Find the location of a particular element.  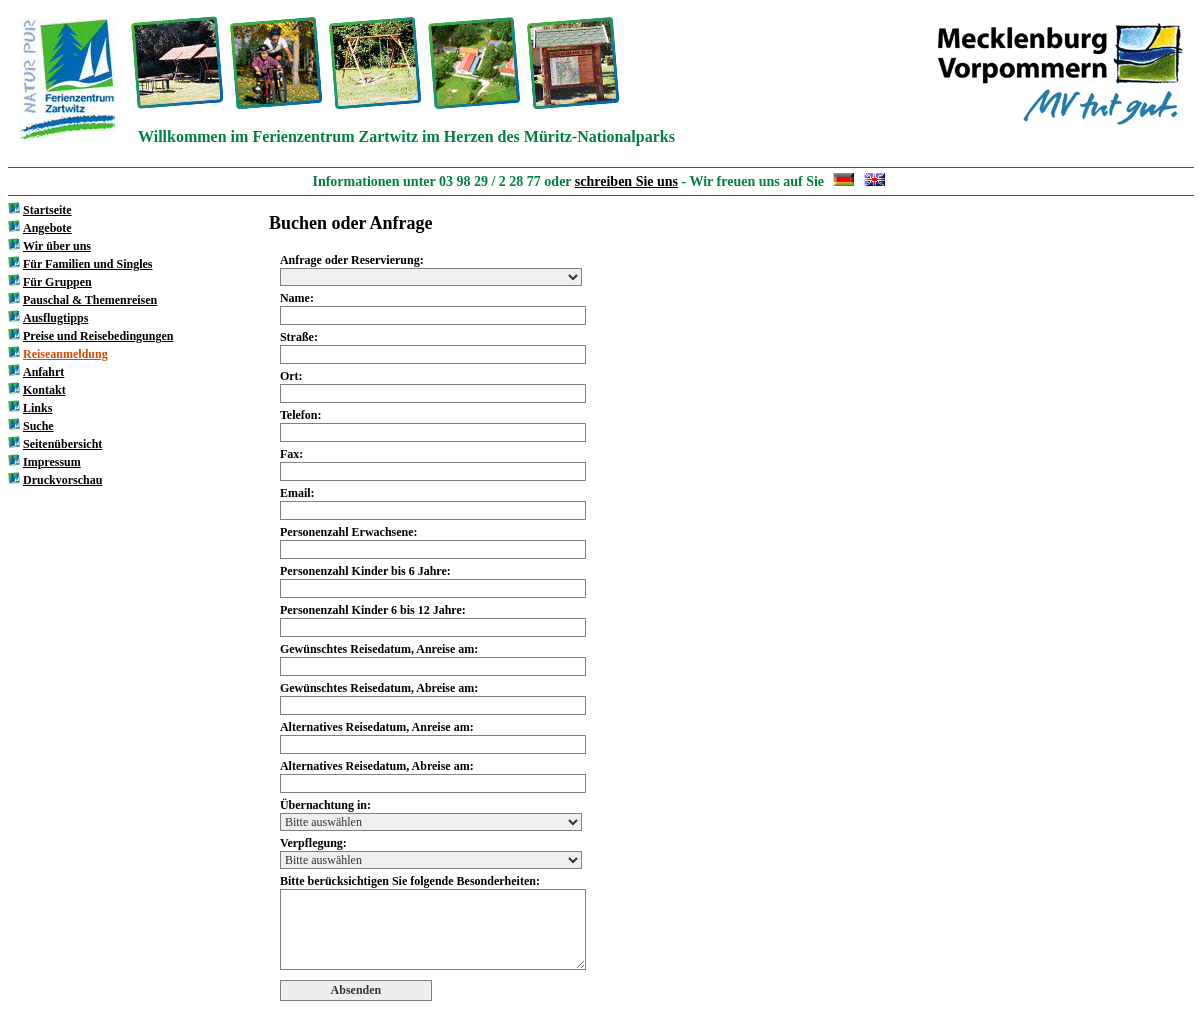

Startseite is located at coordinates (47, 210).